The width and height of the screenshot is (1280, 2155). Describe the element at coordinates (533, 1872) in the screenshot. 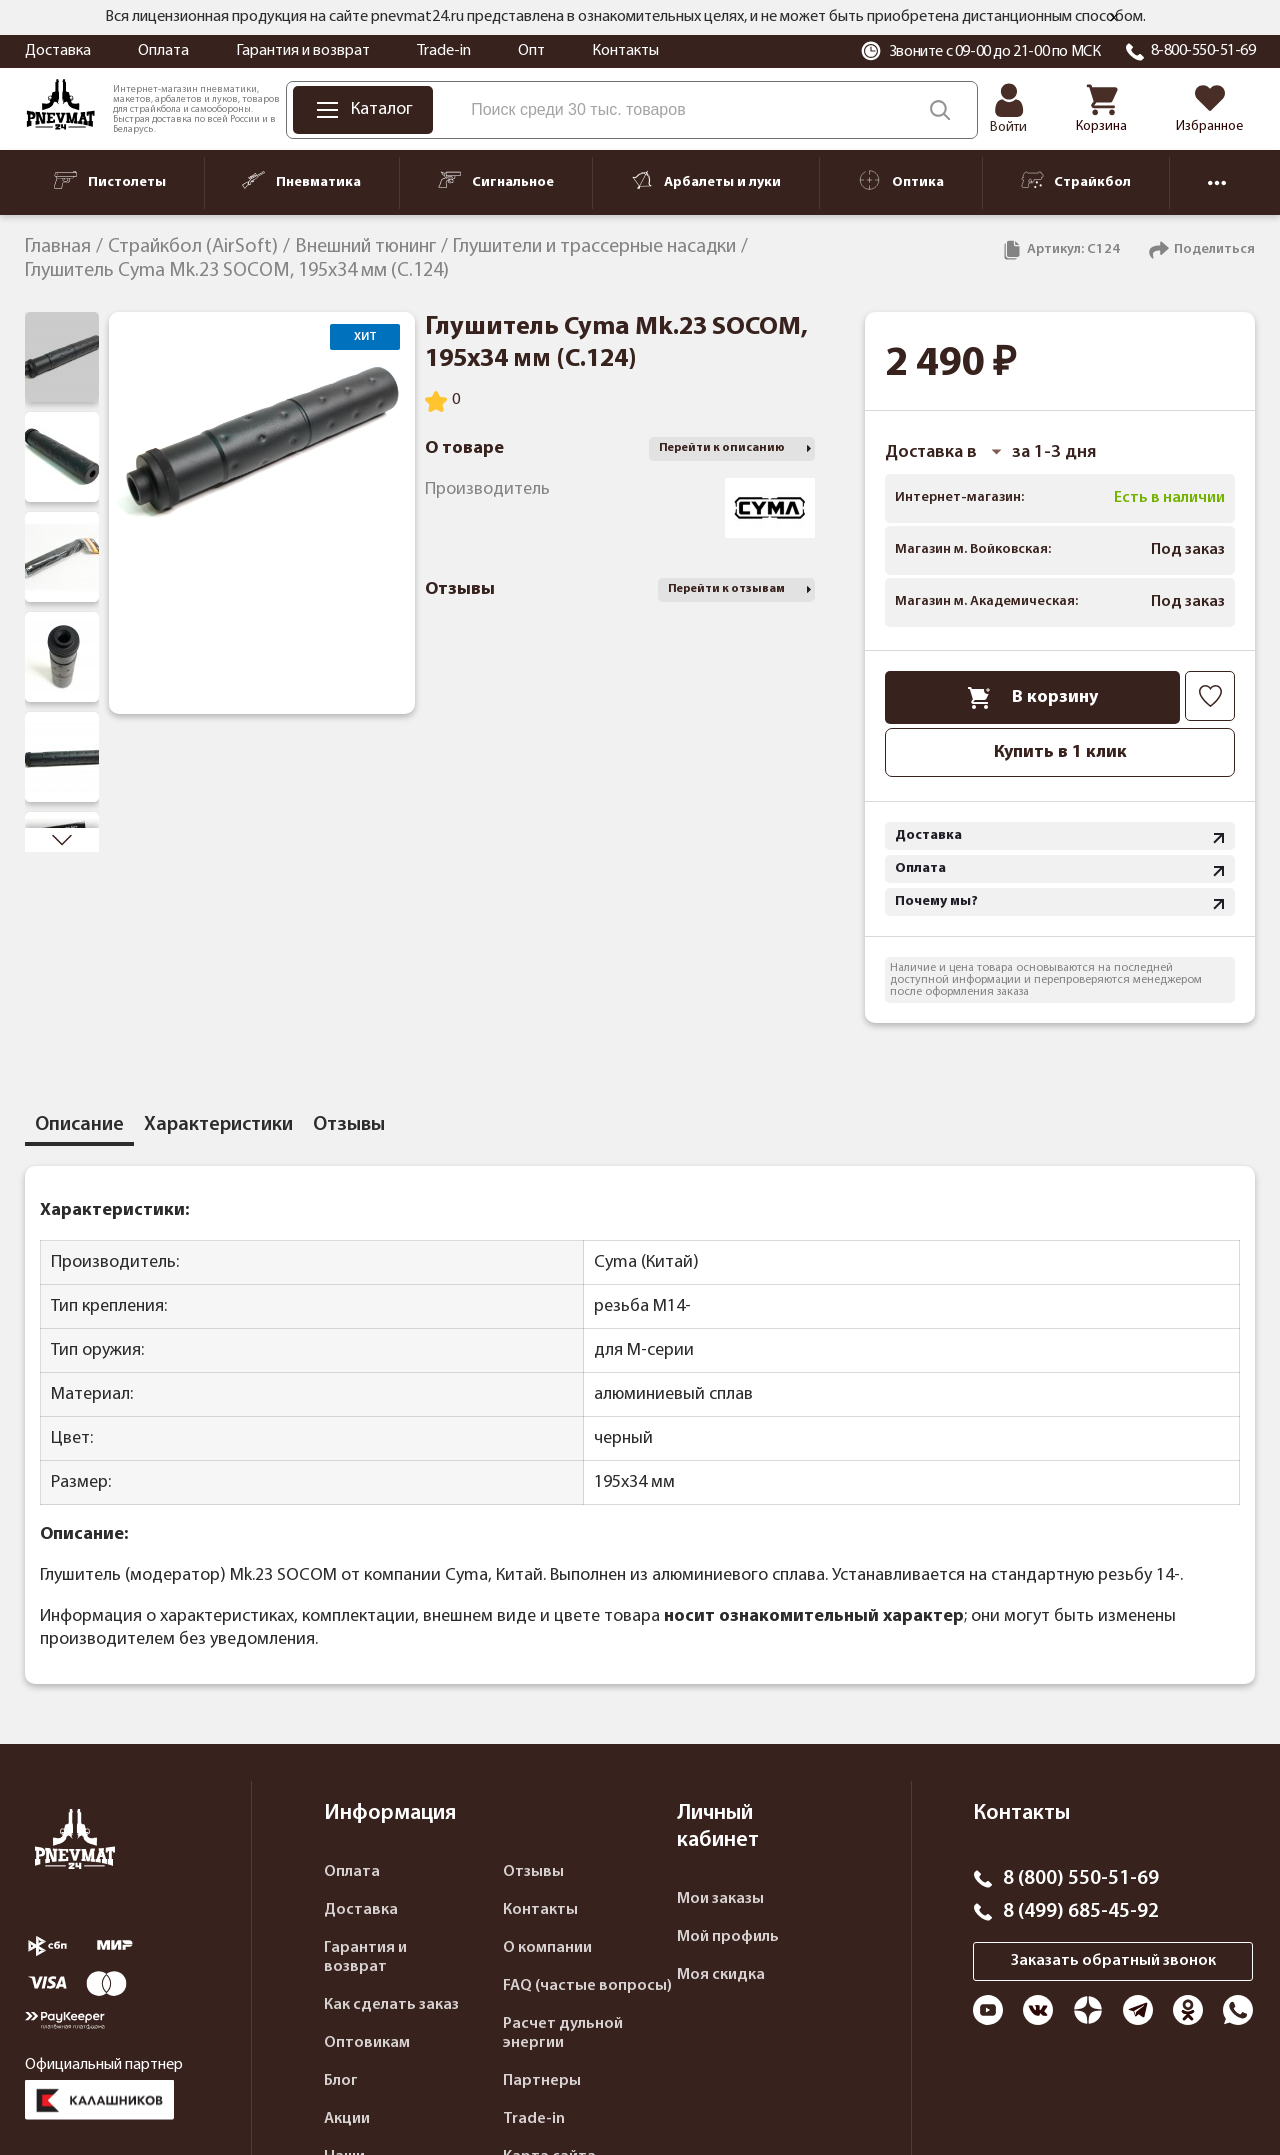

I see `Отзывы` at that location.